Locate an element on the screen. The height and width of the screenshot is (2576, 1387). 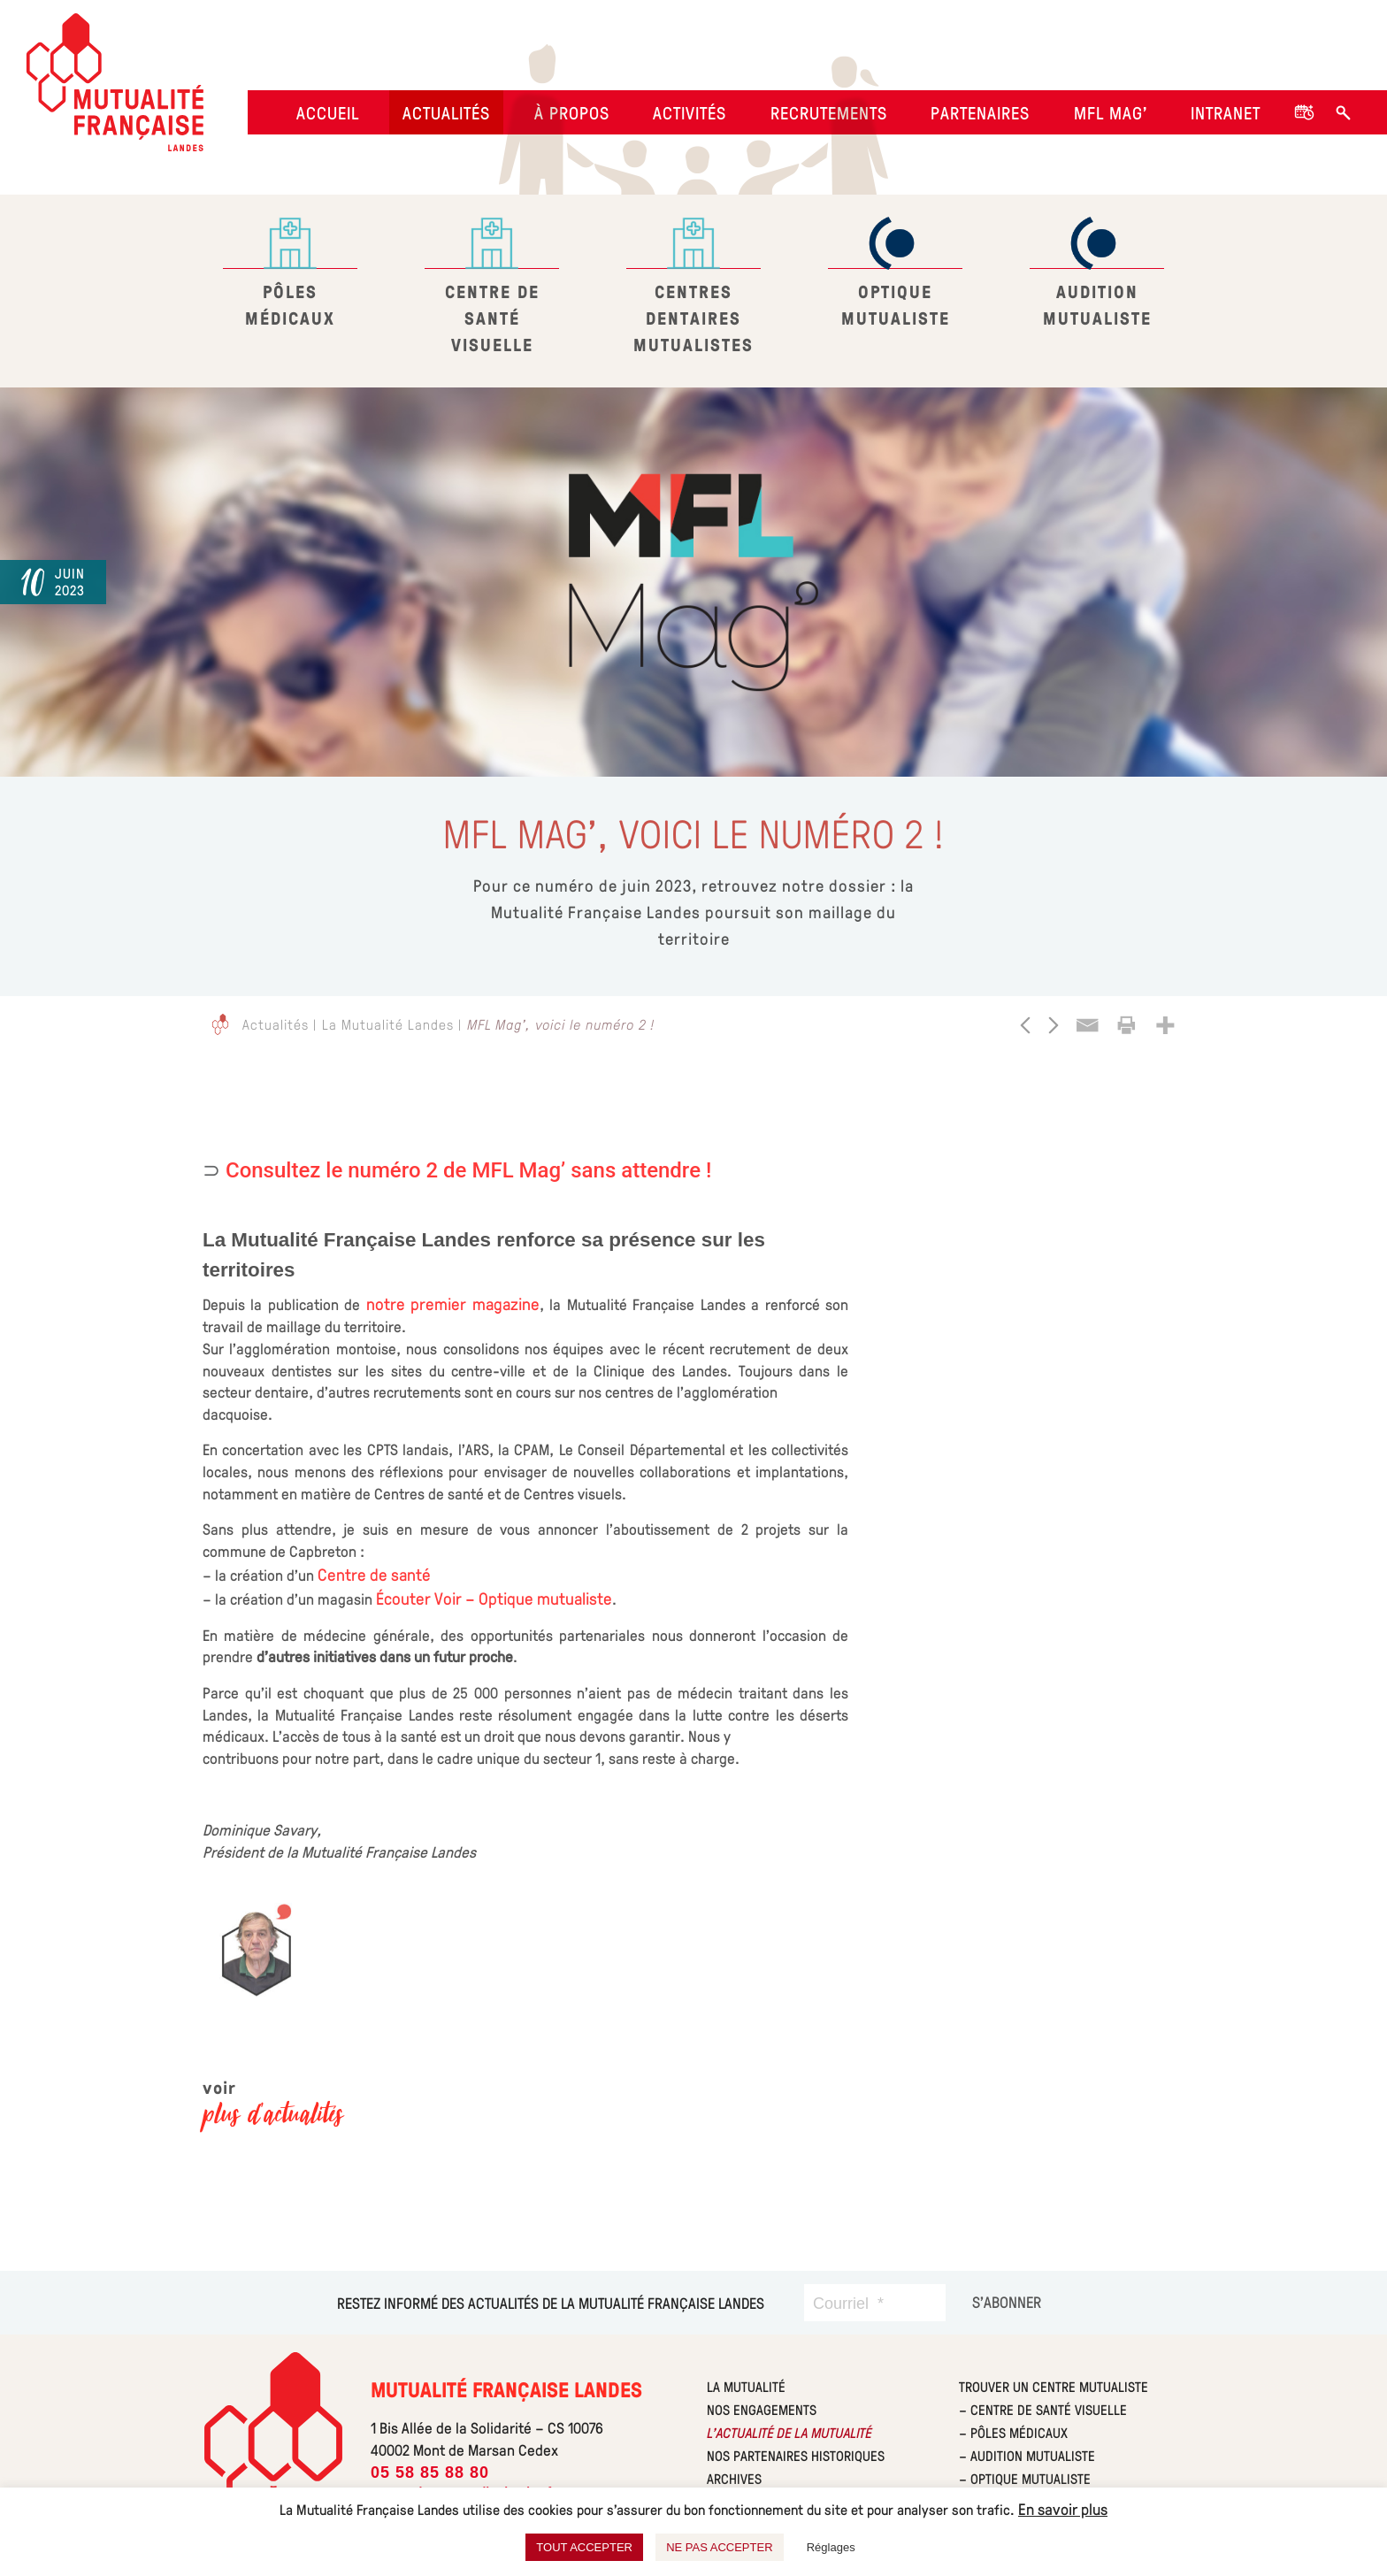
NE PAS ACCEPTER [button] is located at coordinates (719, 2547).